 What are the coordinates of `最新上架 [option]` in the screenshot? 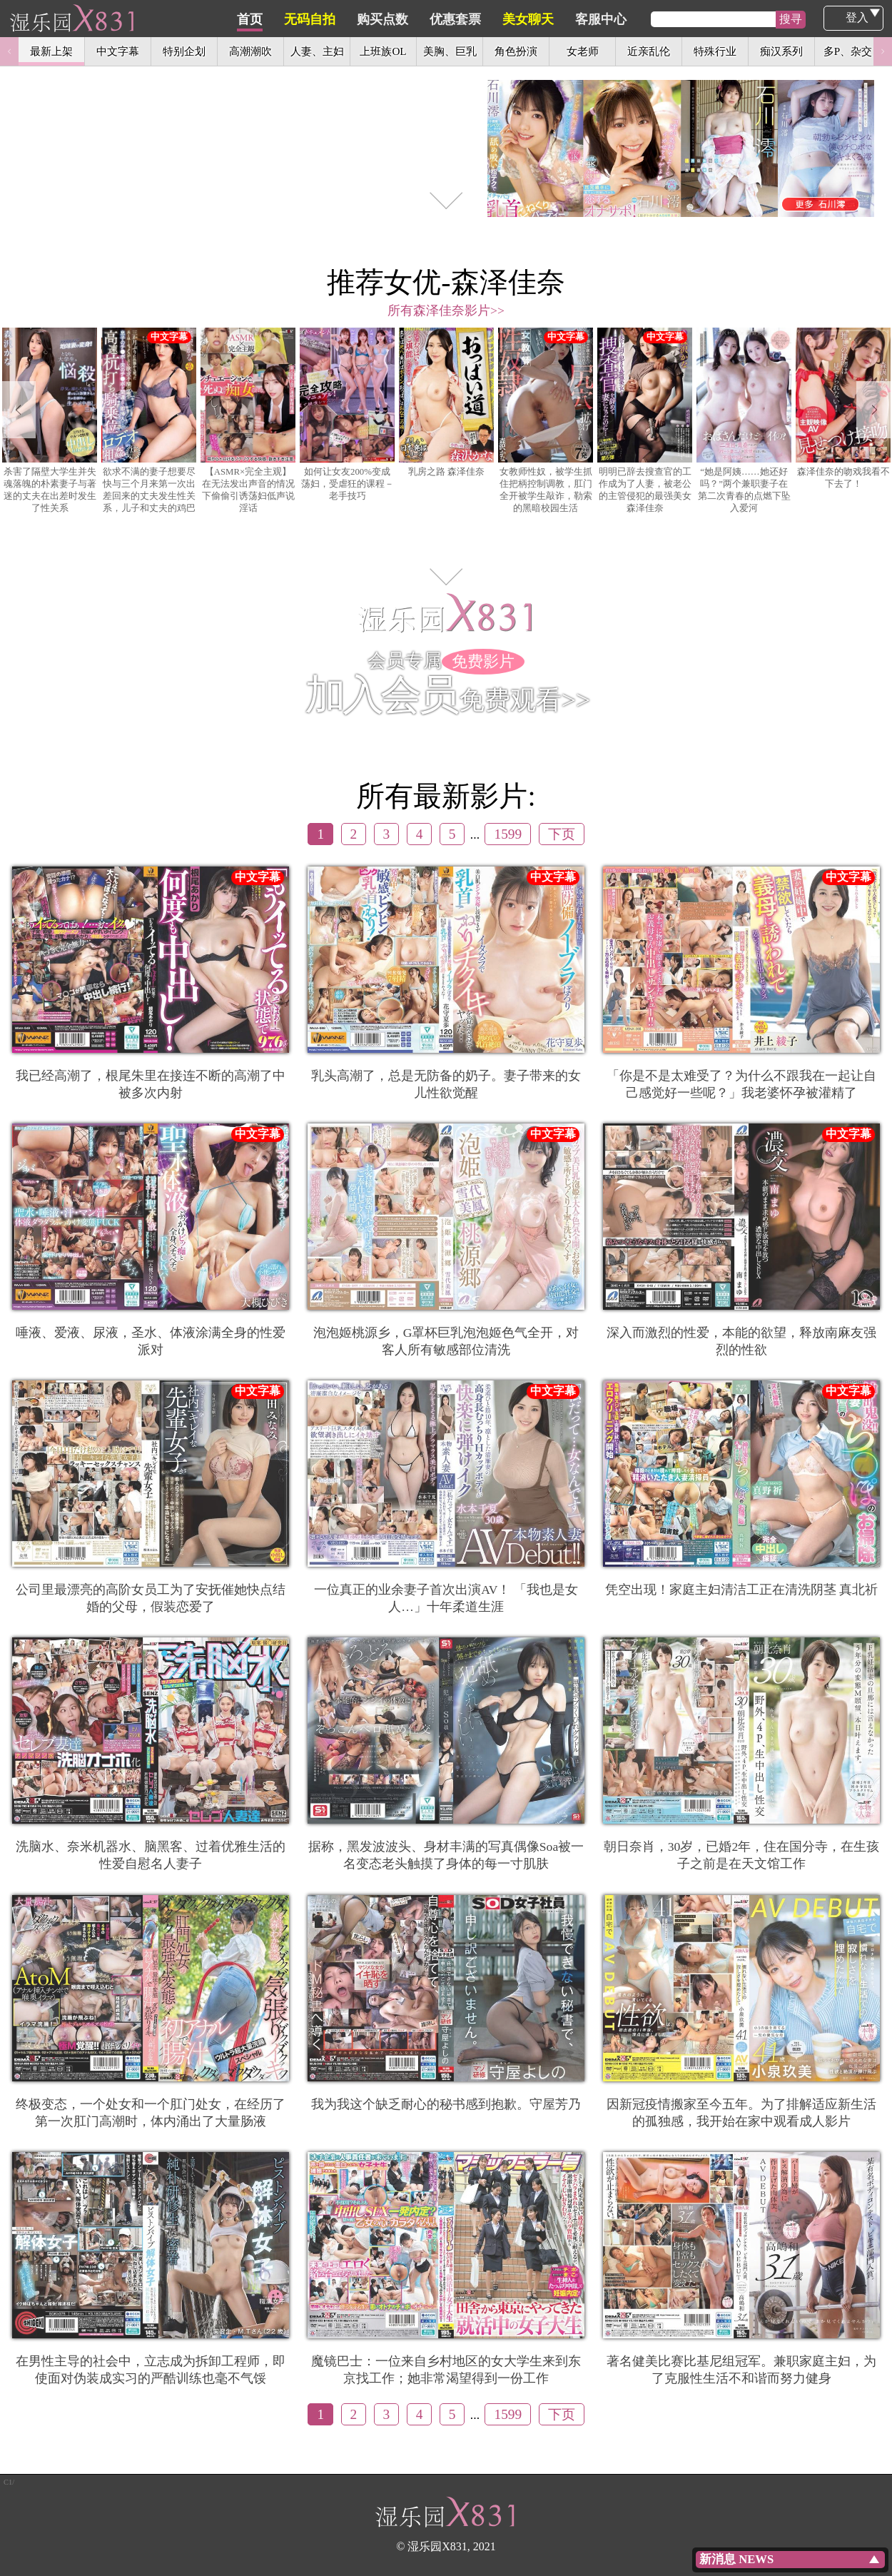 It's located at (51, 51).